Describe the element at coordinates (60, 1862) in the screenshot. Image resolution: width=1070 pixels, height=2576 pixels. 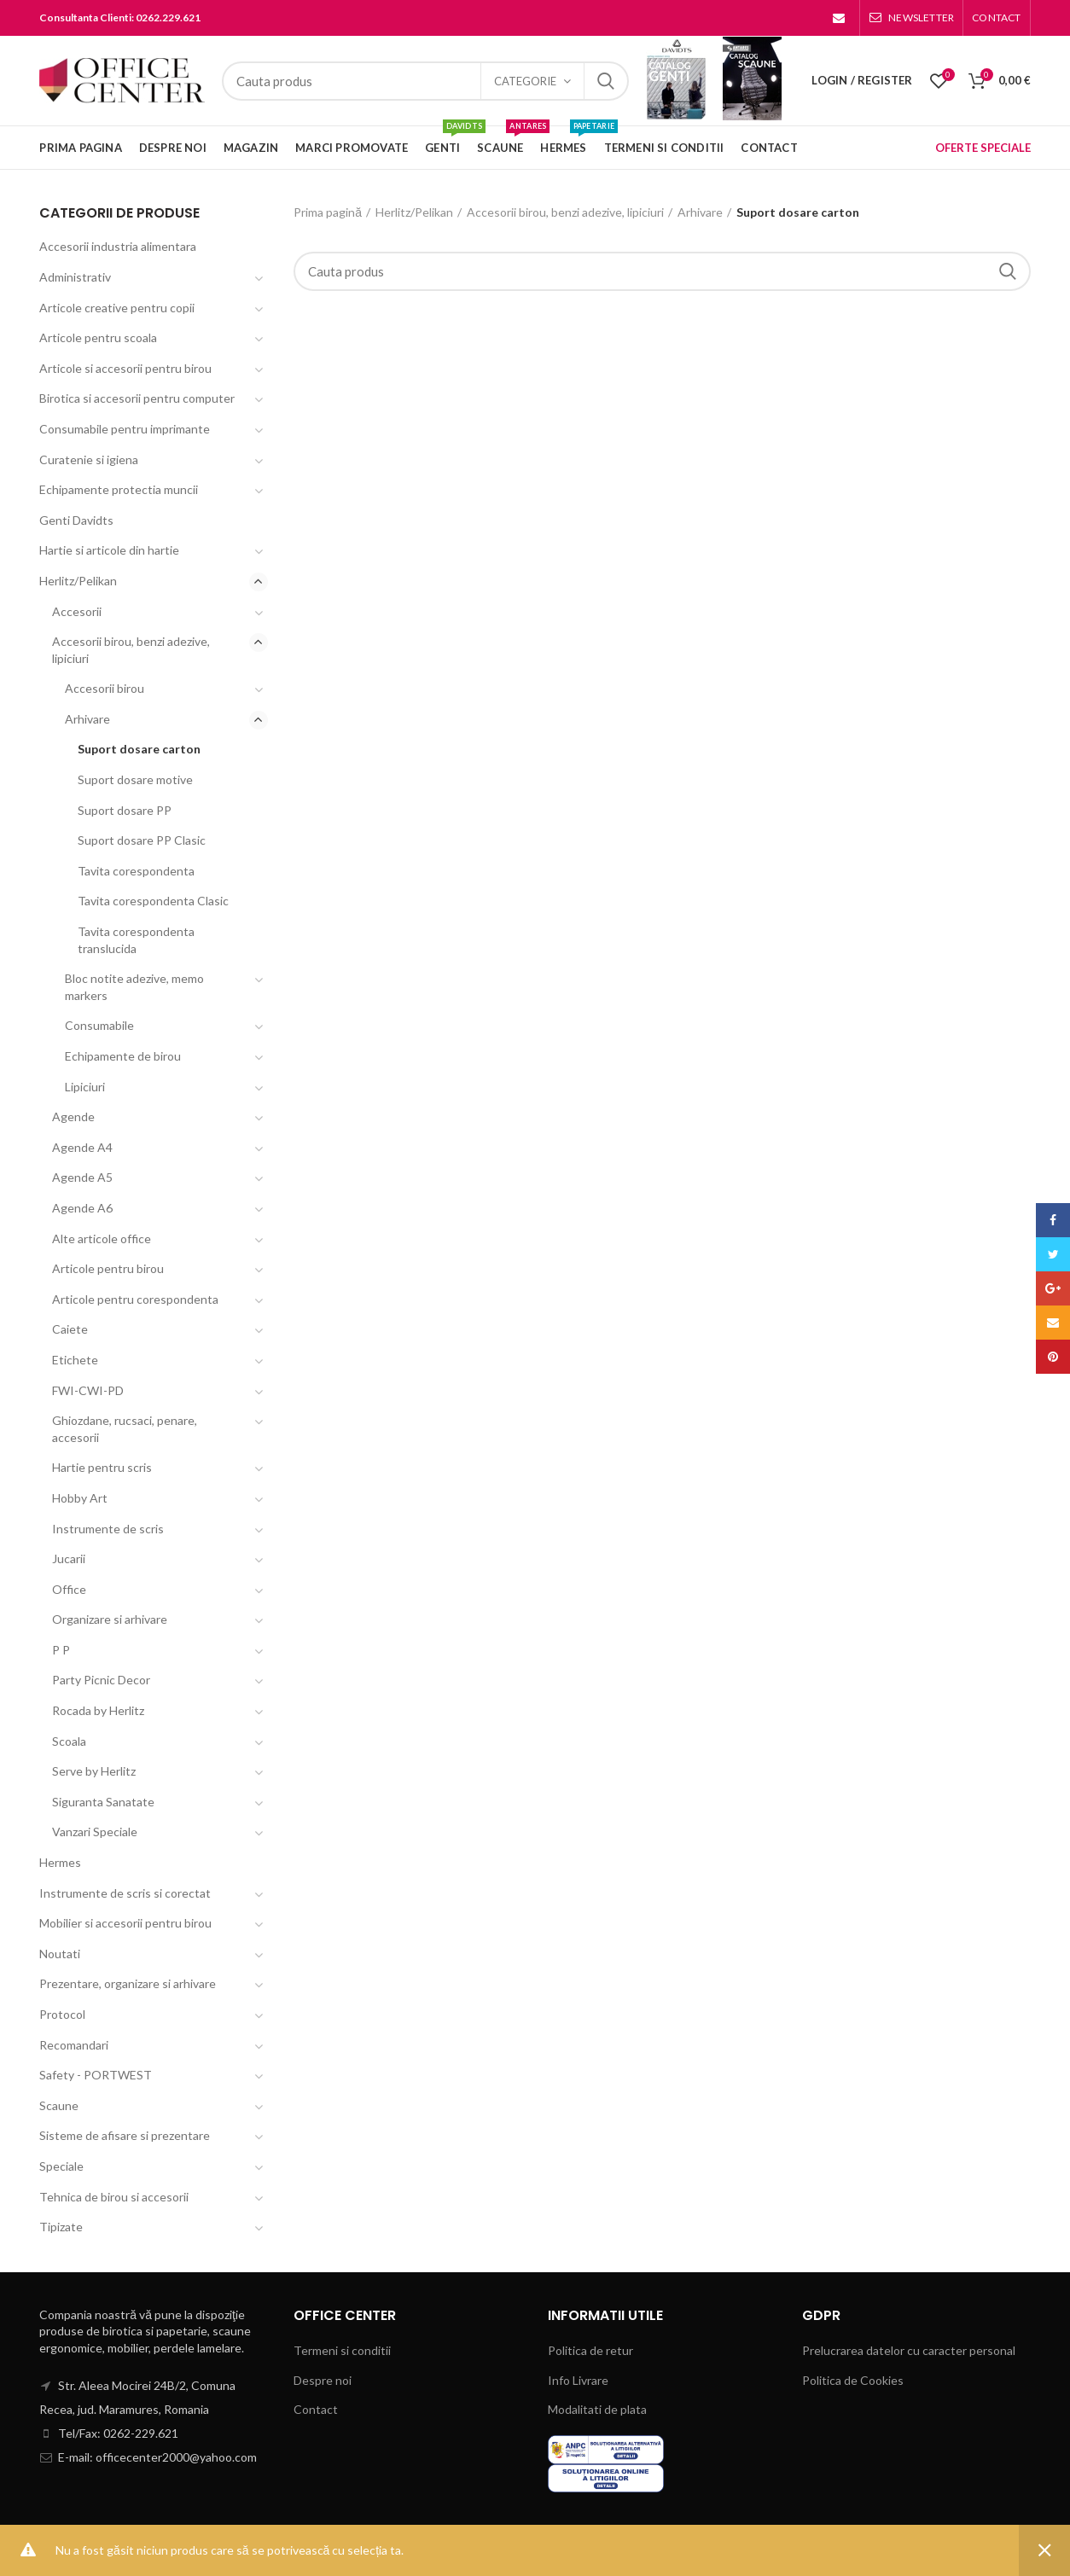
I see `Hermes` at that location.